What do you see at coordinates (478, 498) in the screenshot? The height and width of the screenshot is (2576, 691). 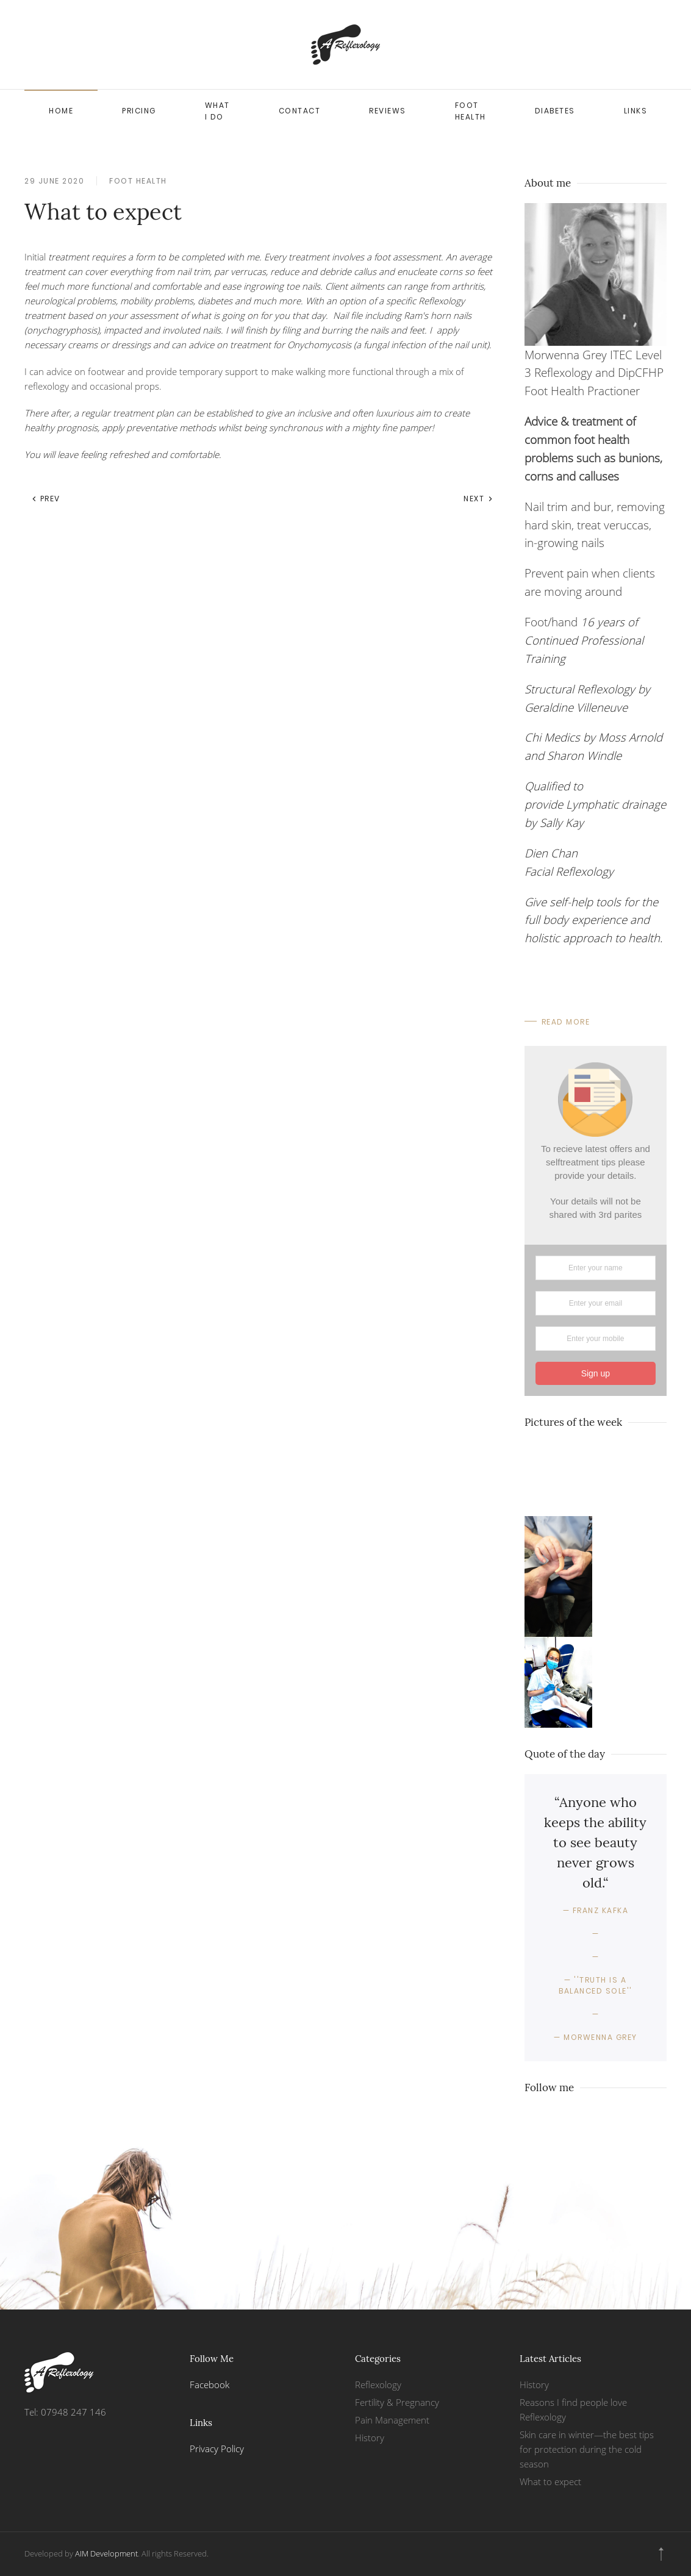 I see `Next` at bounding box center [478, 498].